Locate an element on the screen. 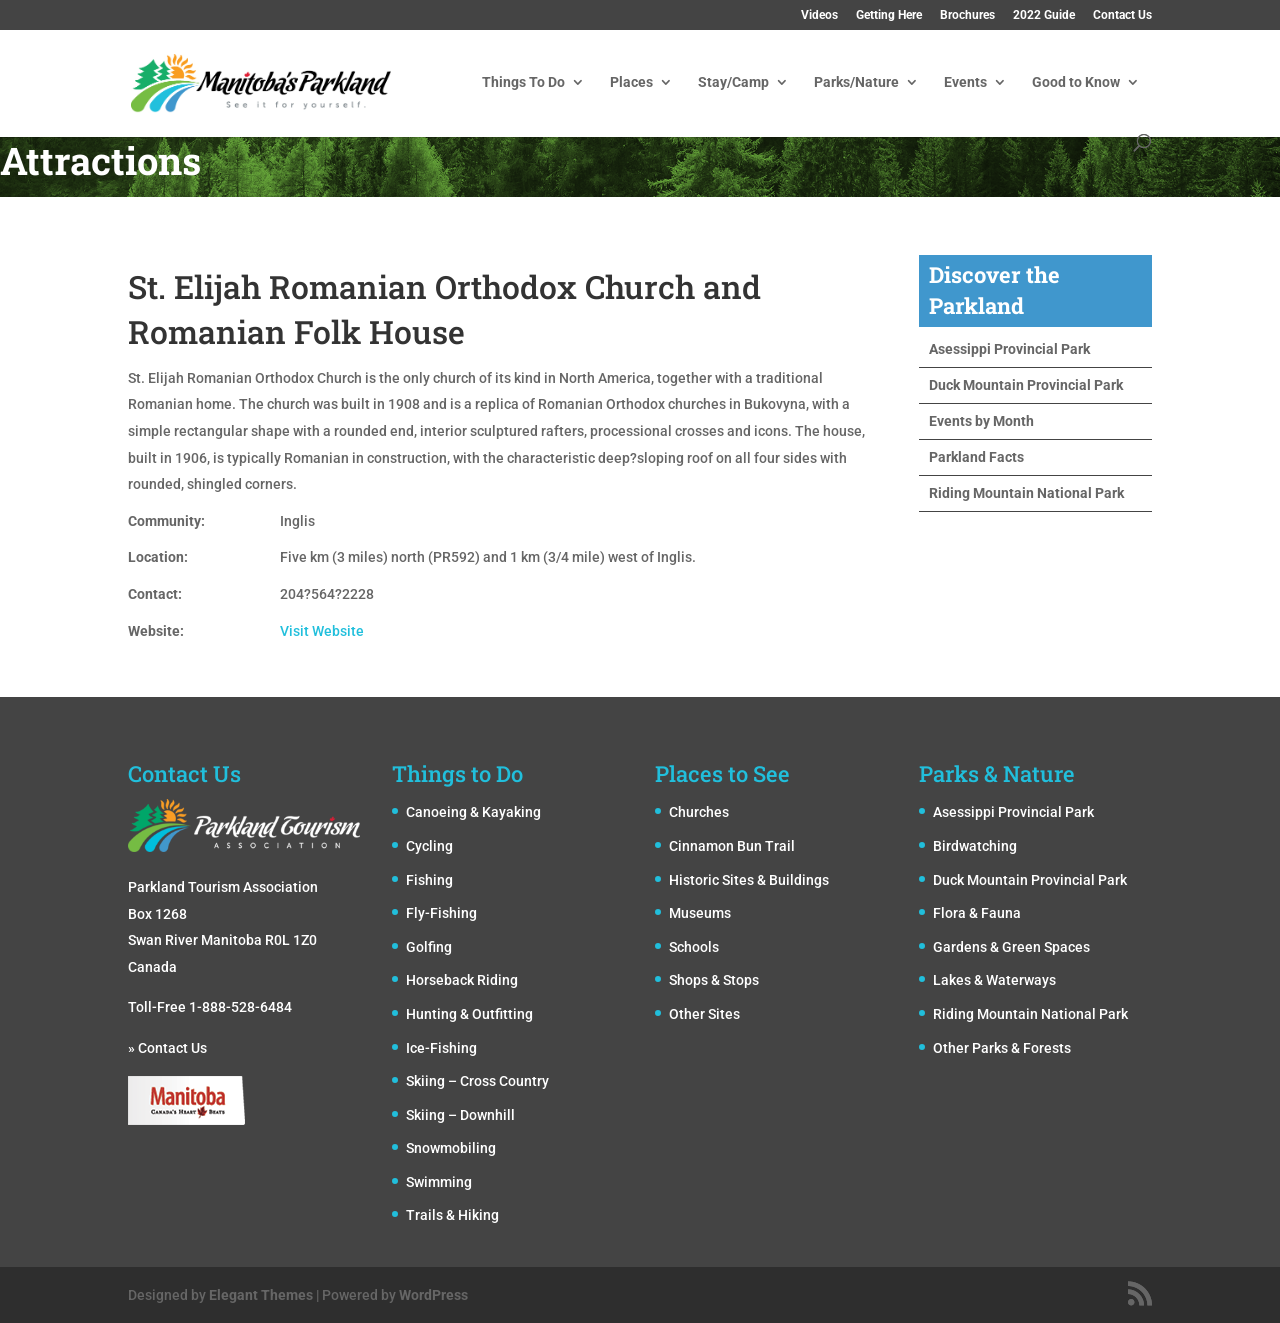  Shops & Stops is located at coordinates (714, 980).